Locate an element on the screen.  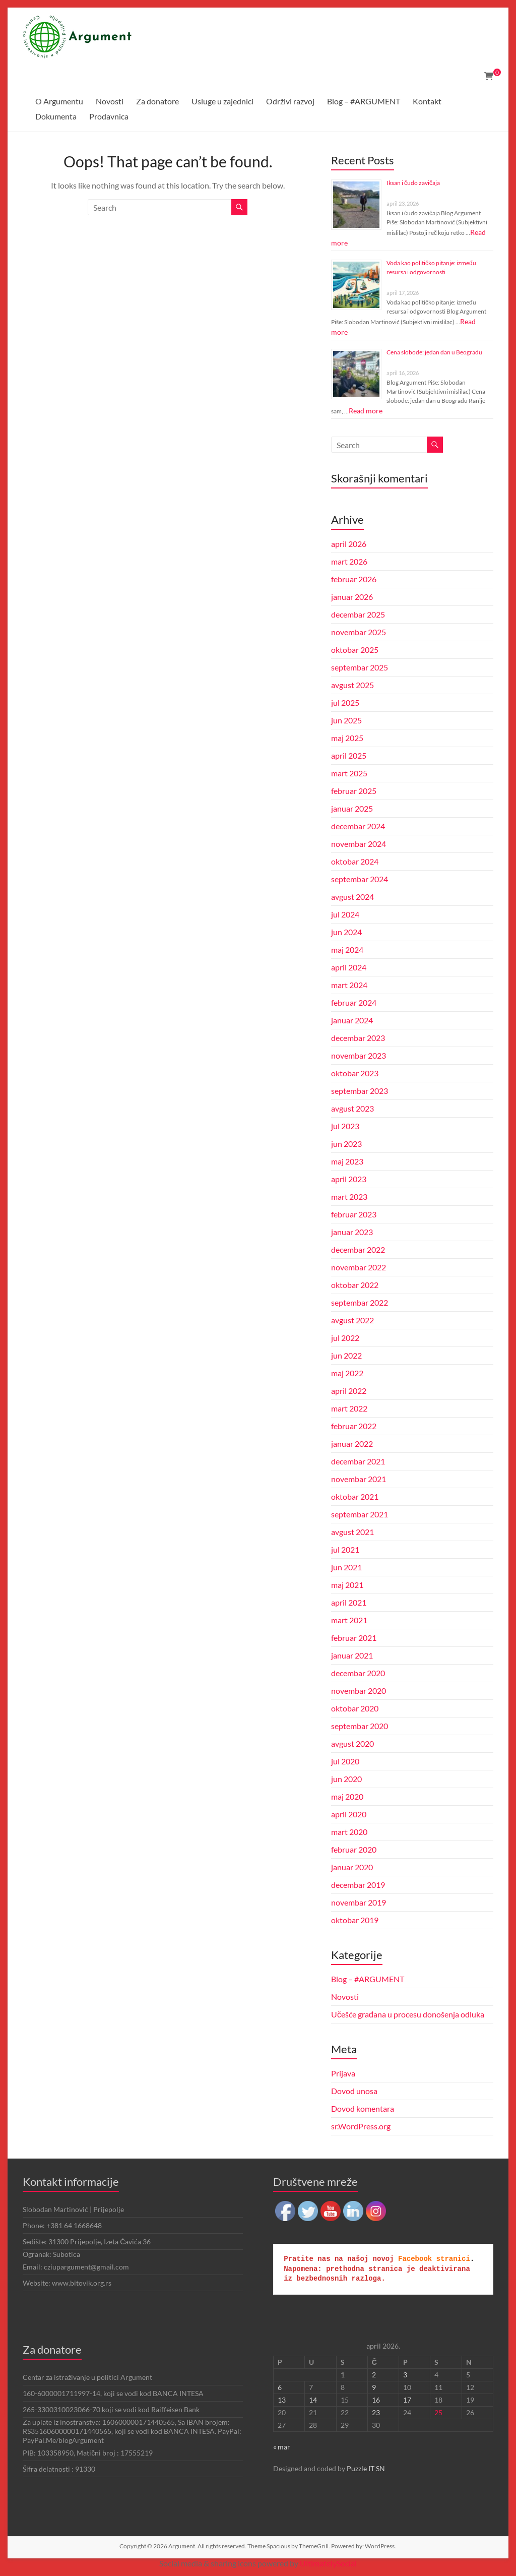
jul 2020 is located at coordinates (345, 1761).